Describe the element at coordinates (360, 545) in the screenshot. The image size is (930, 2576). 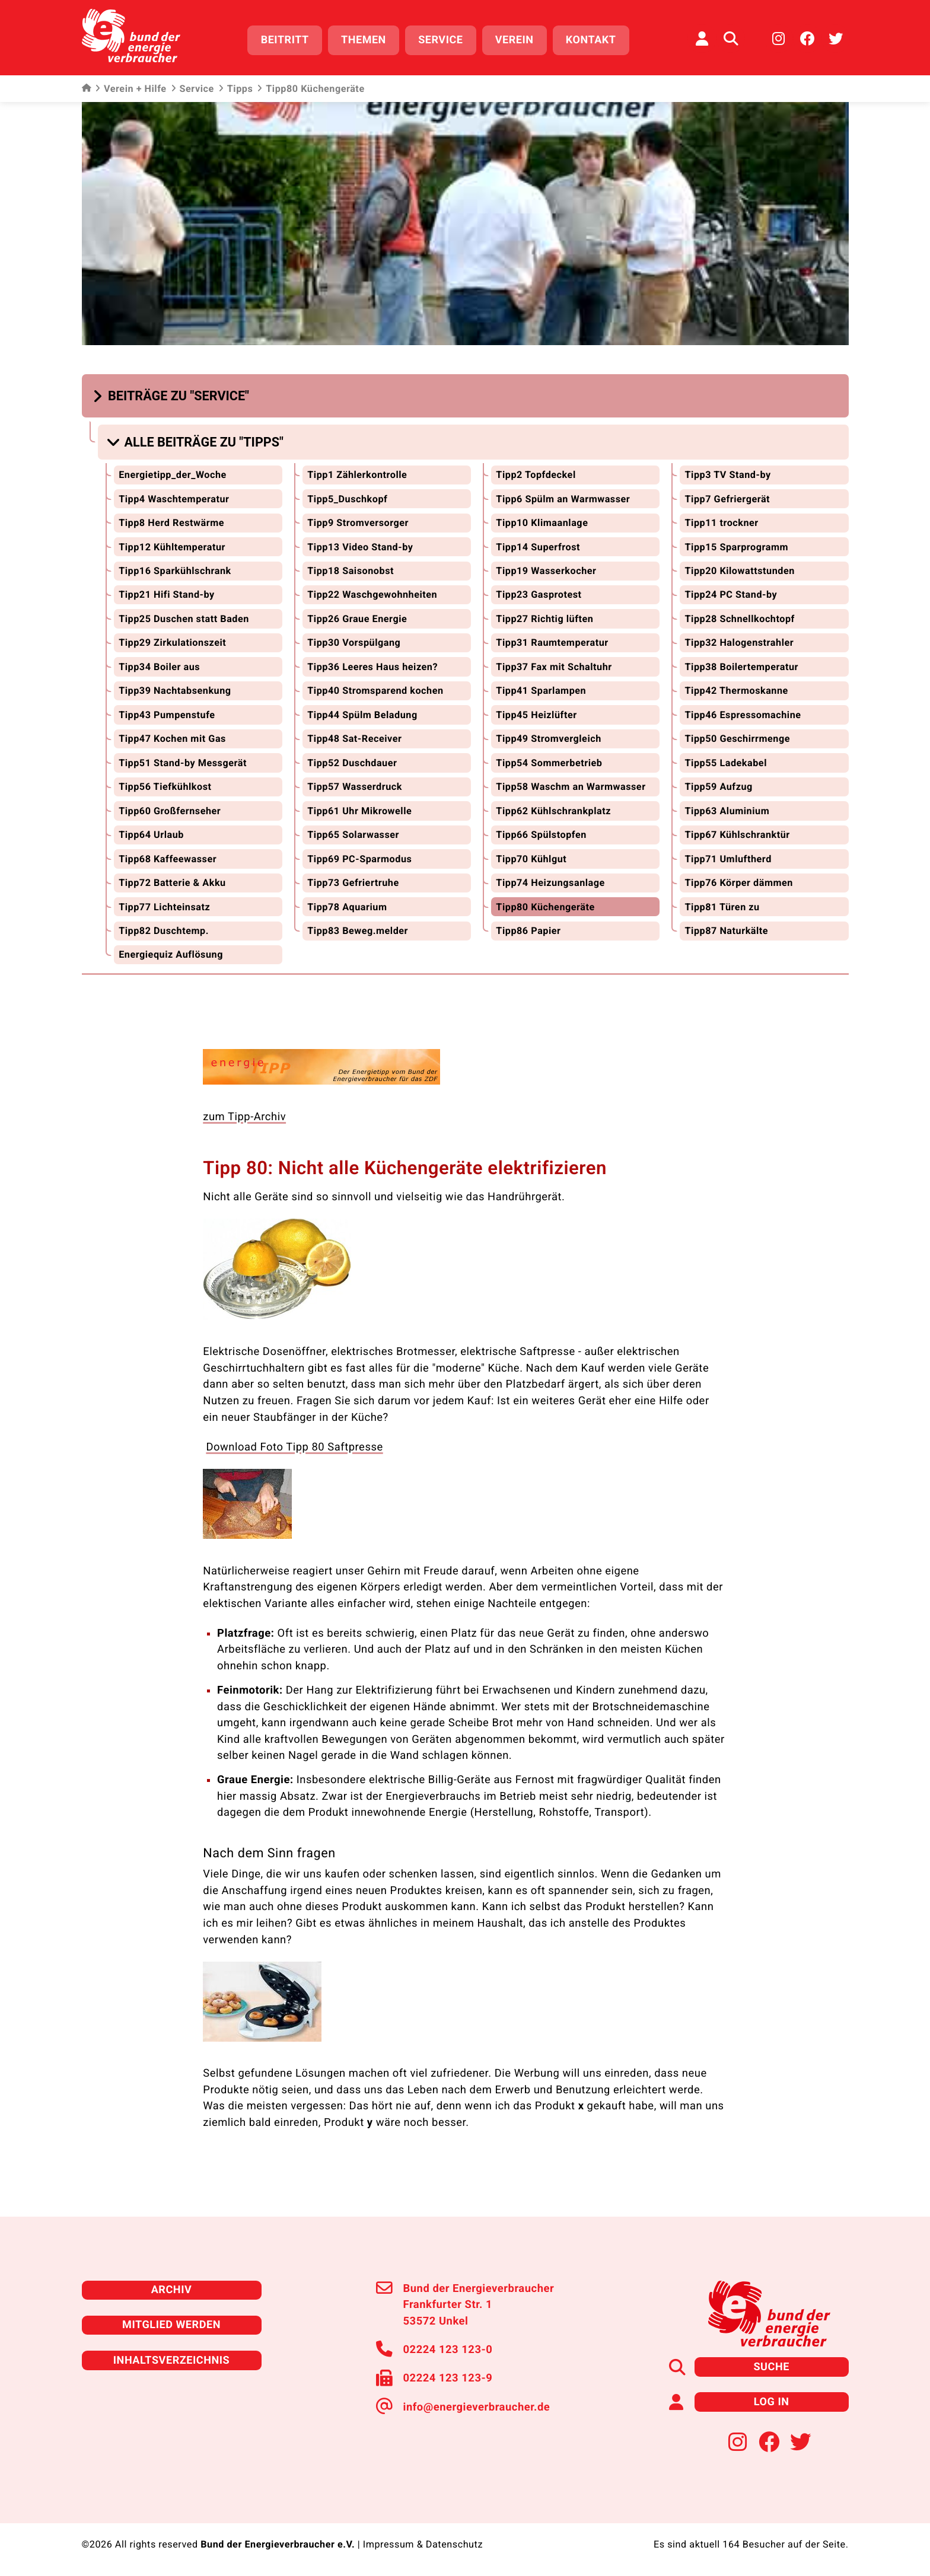
I see `Tipp13 Video Stand-by` at that location.